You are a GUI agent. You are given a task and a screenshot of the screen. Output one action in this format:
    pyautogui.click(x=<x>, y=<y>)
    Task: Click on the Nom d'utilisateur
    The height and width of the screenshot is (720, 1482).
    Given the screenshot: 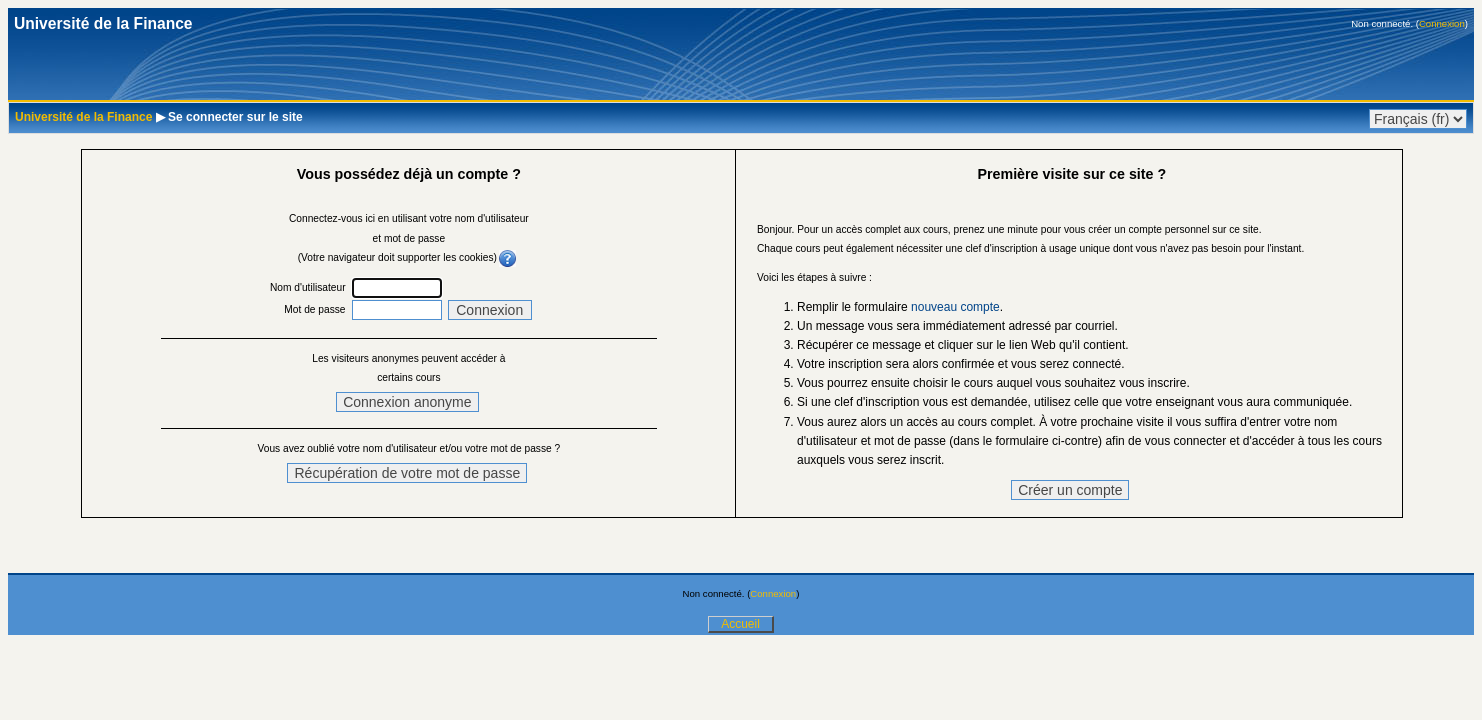 What is the action you would take?
    pyautogui.click(x=308, y=287)
    